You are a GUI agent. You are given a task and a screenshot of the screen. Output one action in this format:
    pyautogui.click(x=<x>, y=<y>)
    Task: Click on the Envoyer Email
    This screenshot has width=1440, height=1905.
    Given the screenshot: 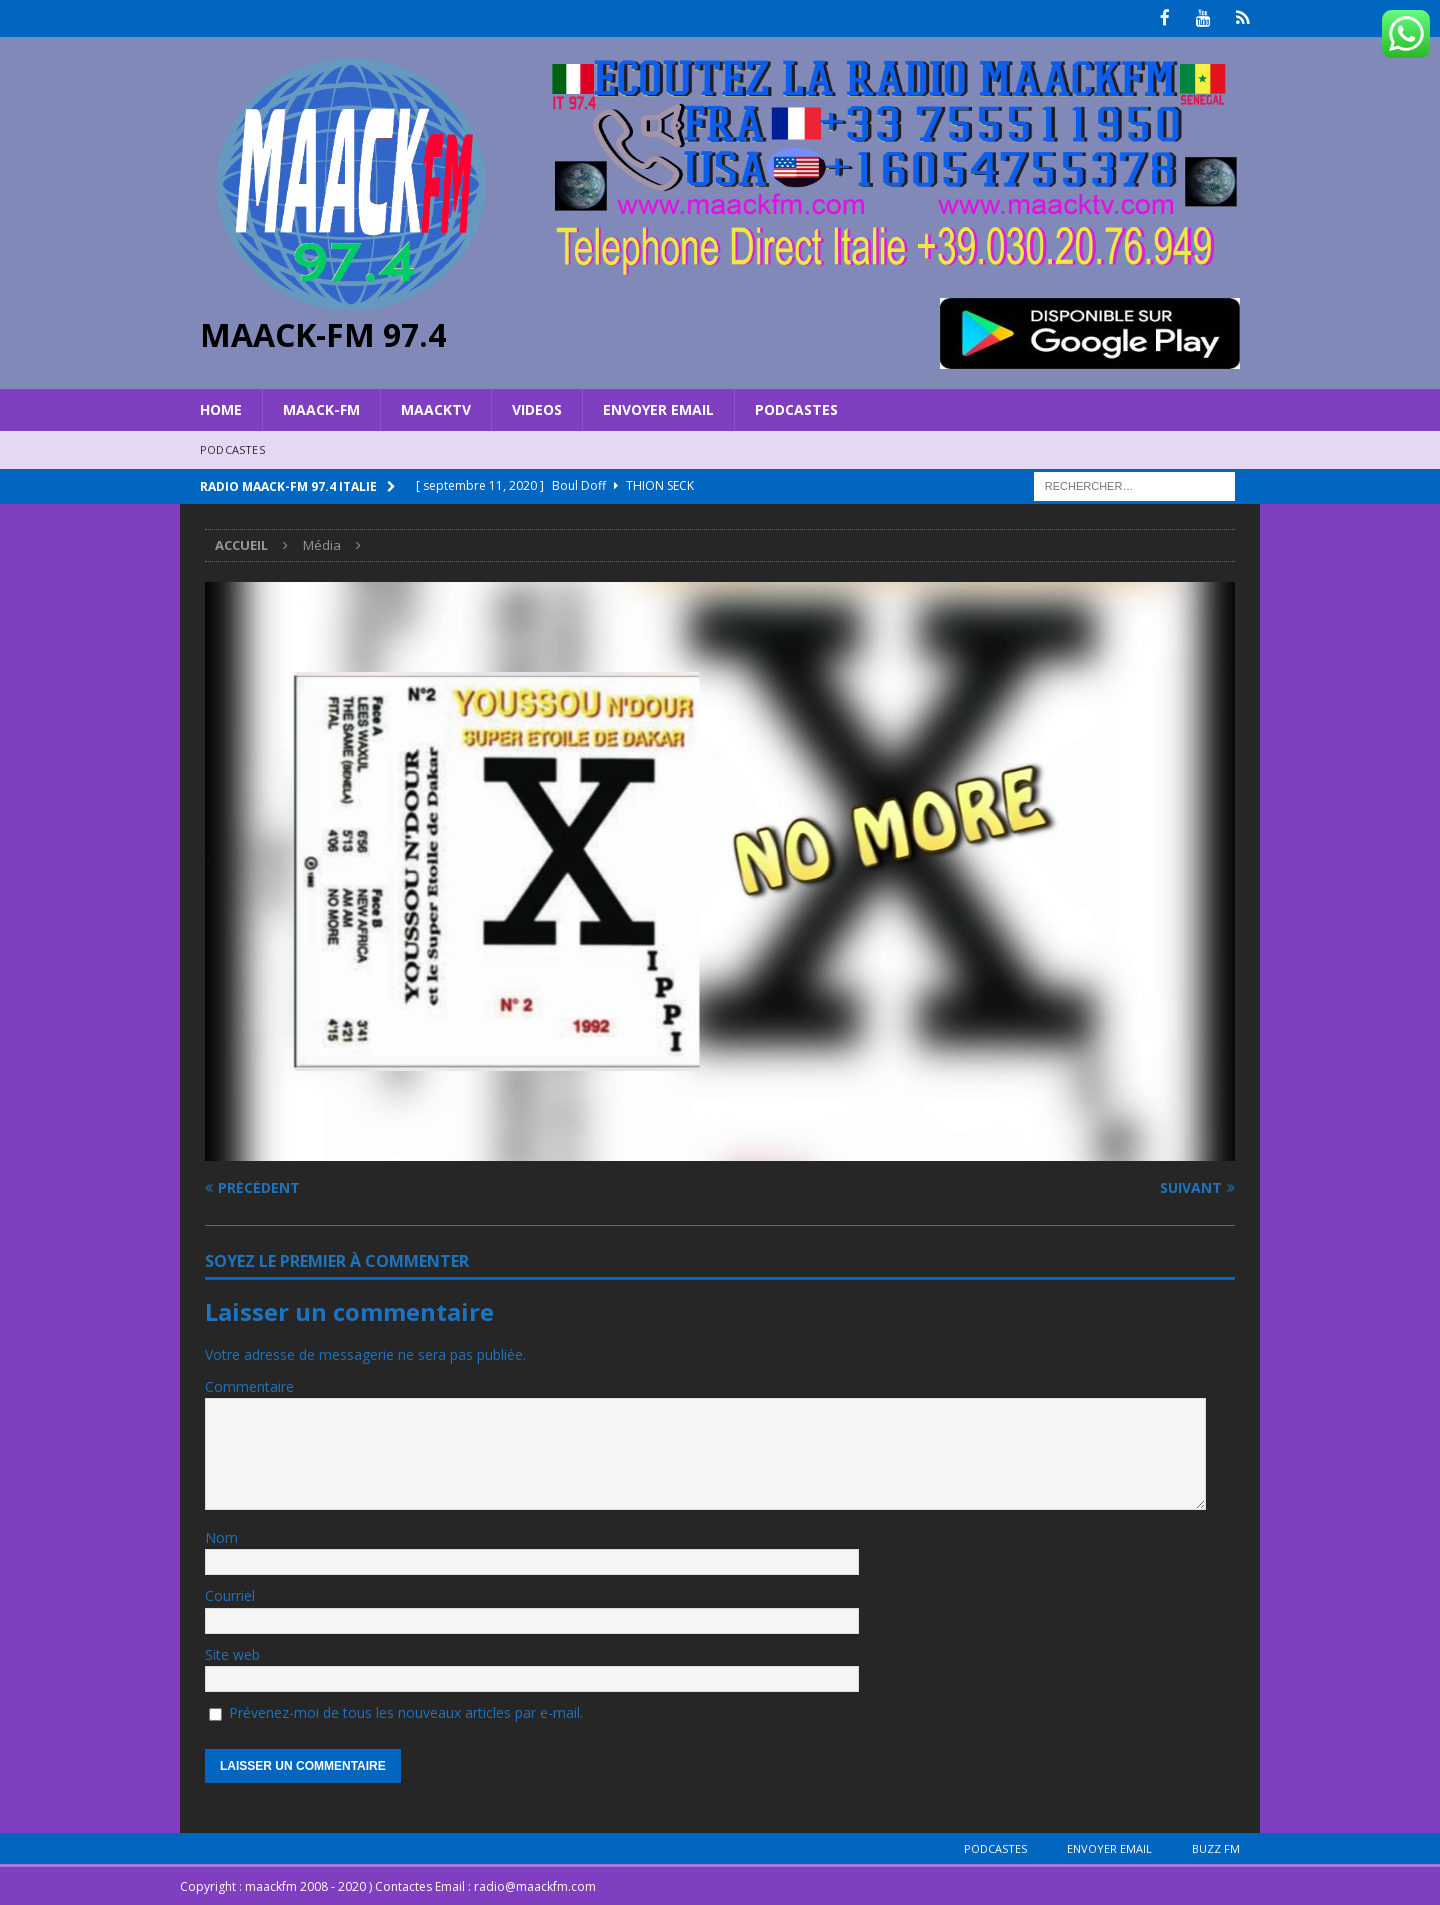 What is the action you would take?
    pyautogui.click(x=658, y=407)
    